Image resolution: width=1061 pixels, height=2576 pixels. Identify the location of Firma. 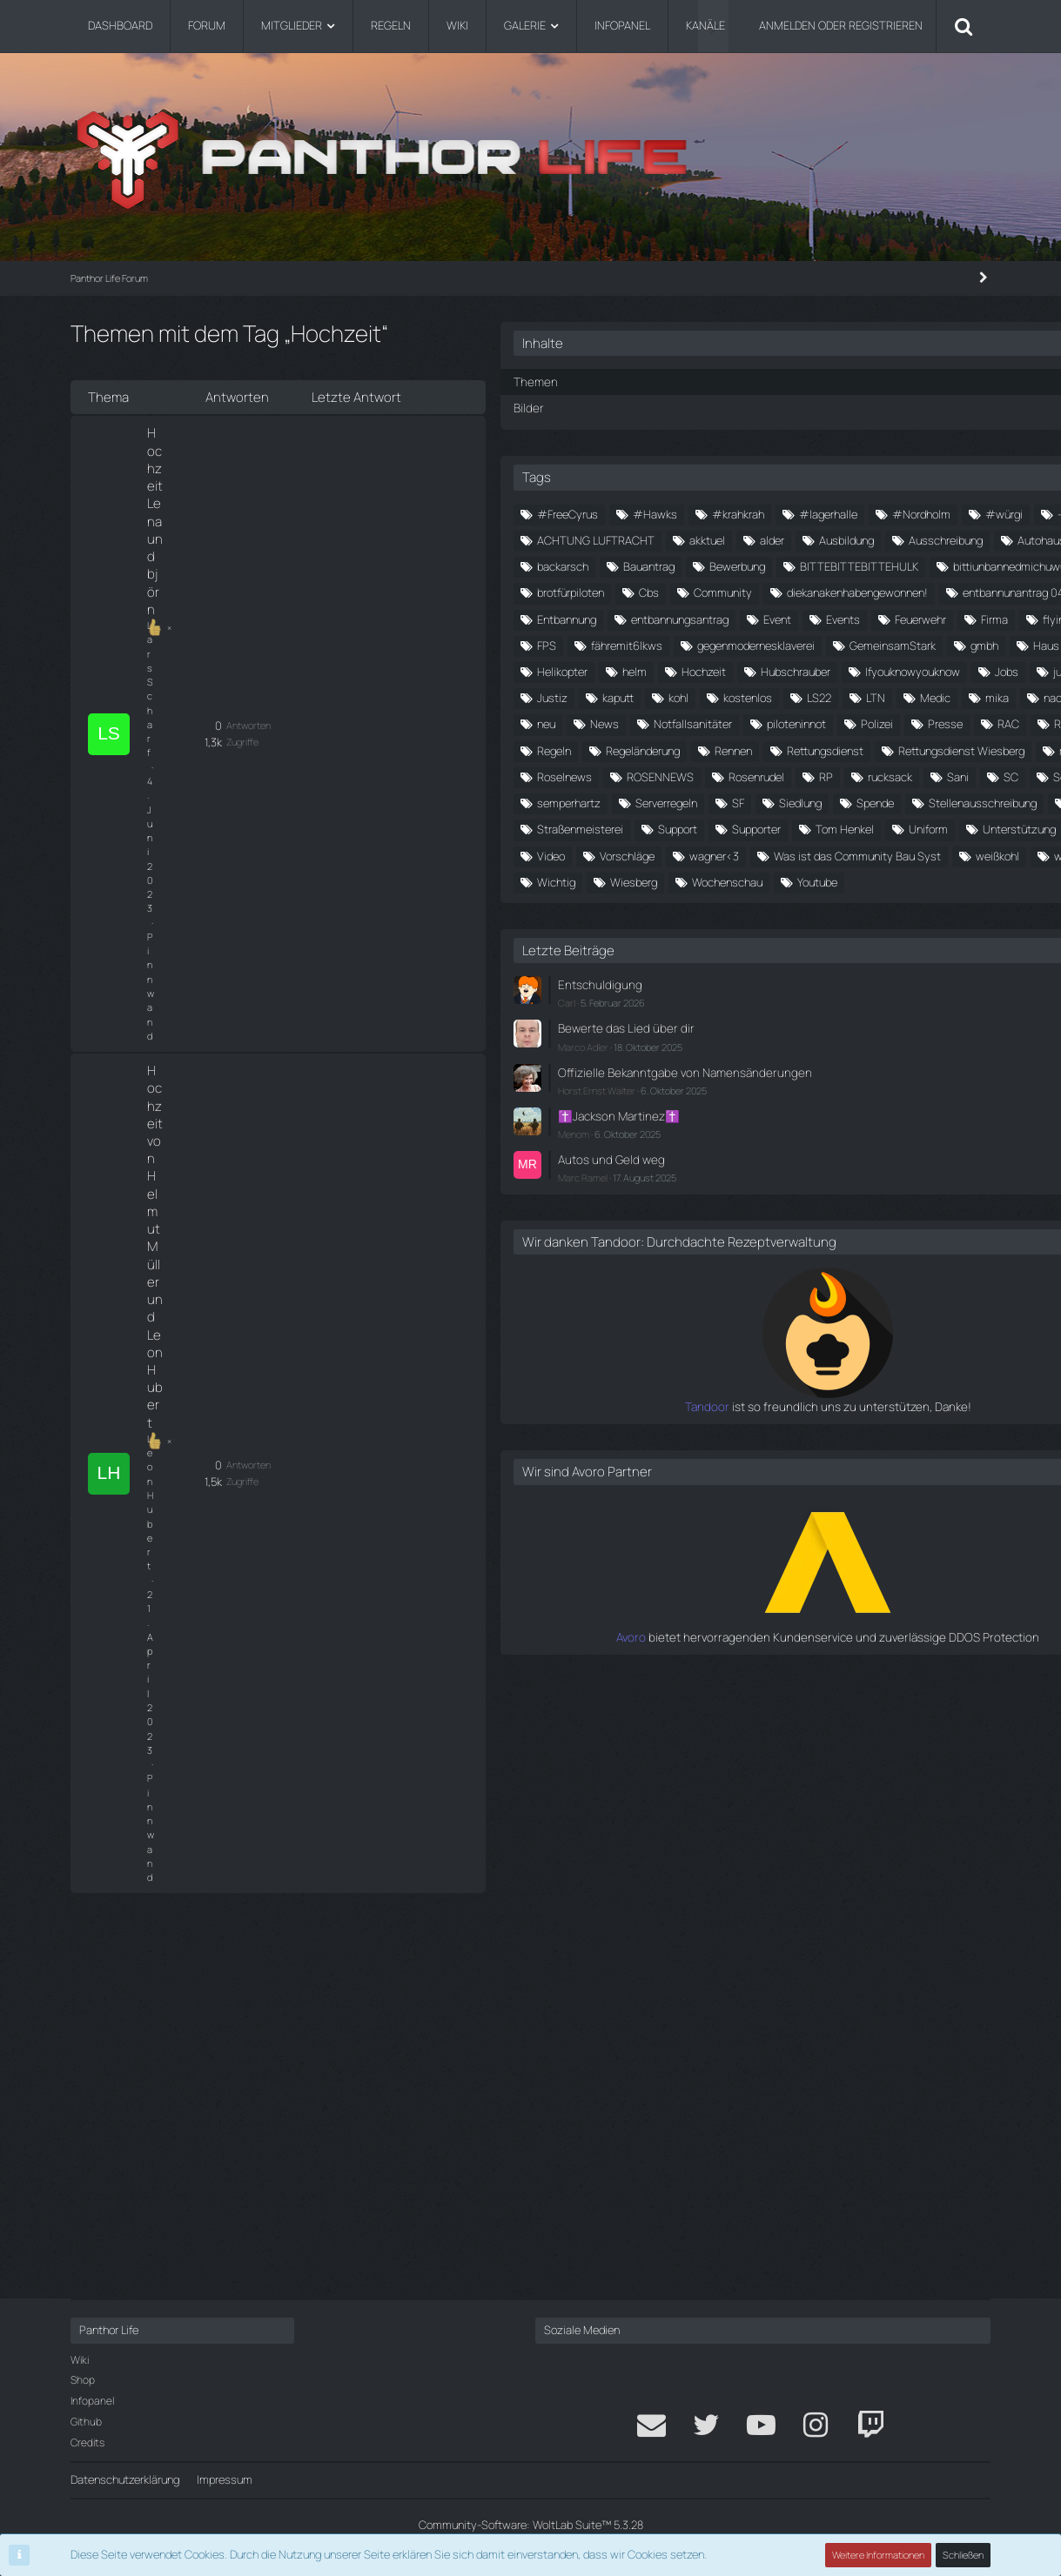
(830, 828).